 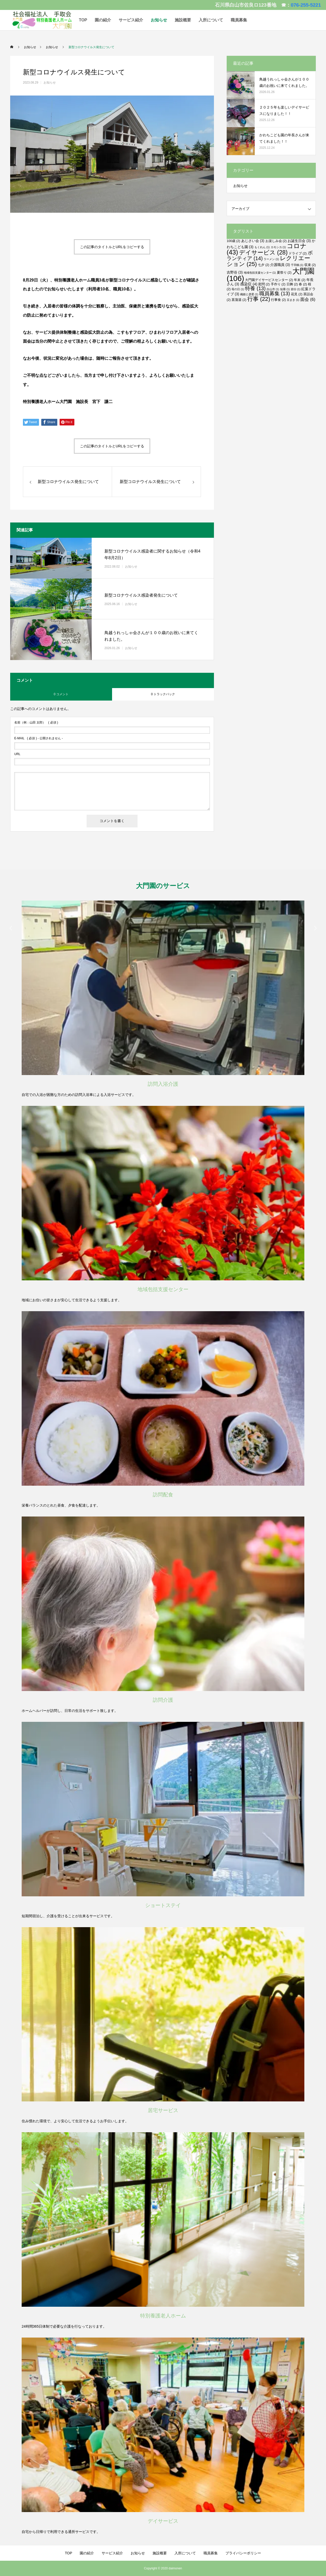 I want to click on 入所について, so click(x=211, y=20).